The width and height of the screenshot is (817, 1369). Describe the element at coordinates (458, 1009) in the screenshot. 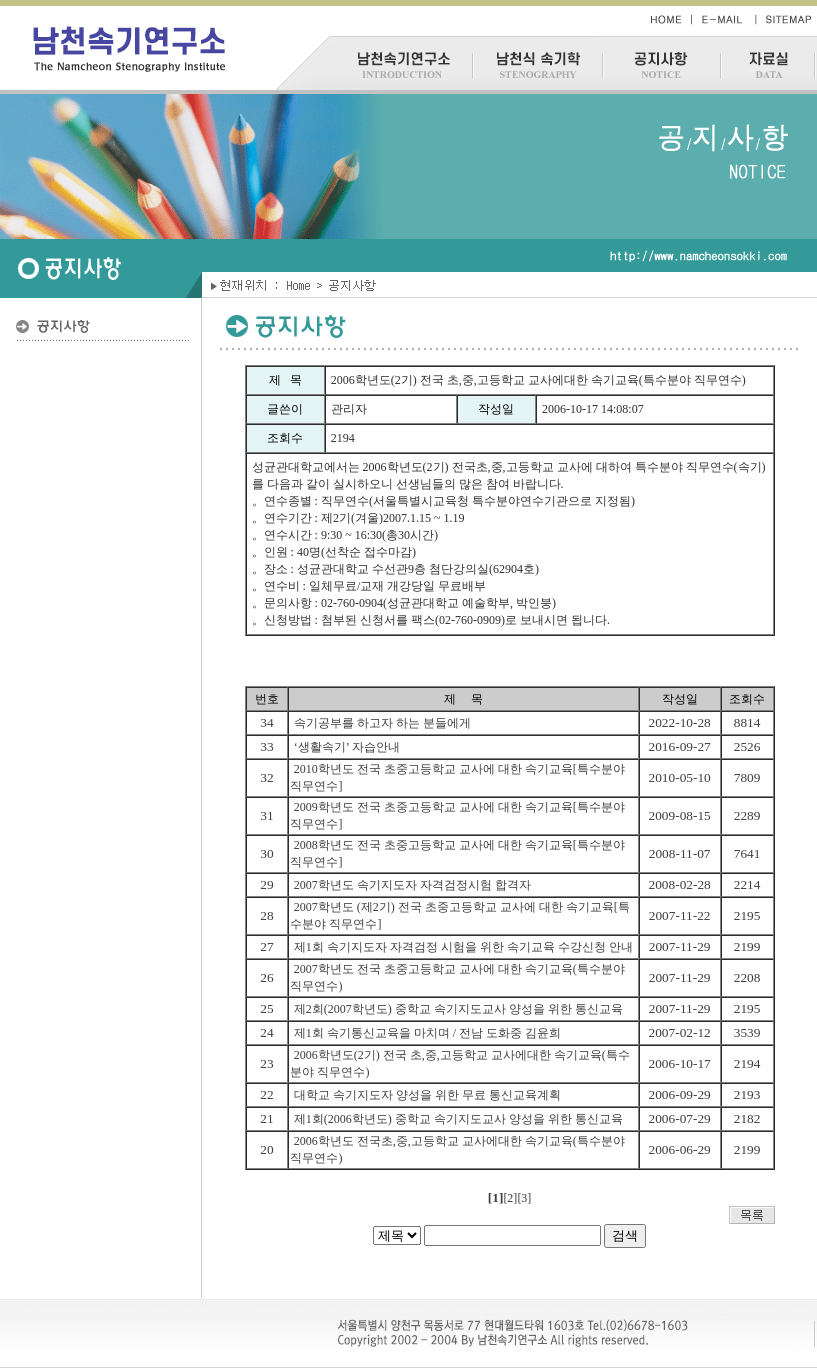

I see `제2회(2007학년도) 중학교 속기지도교사 양성을 위한 통신교육` at that location.